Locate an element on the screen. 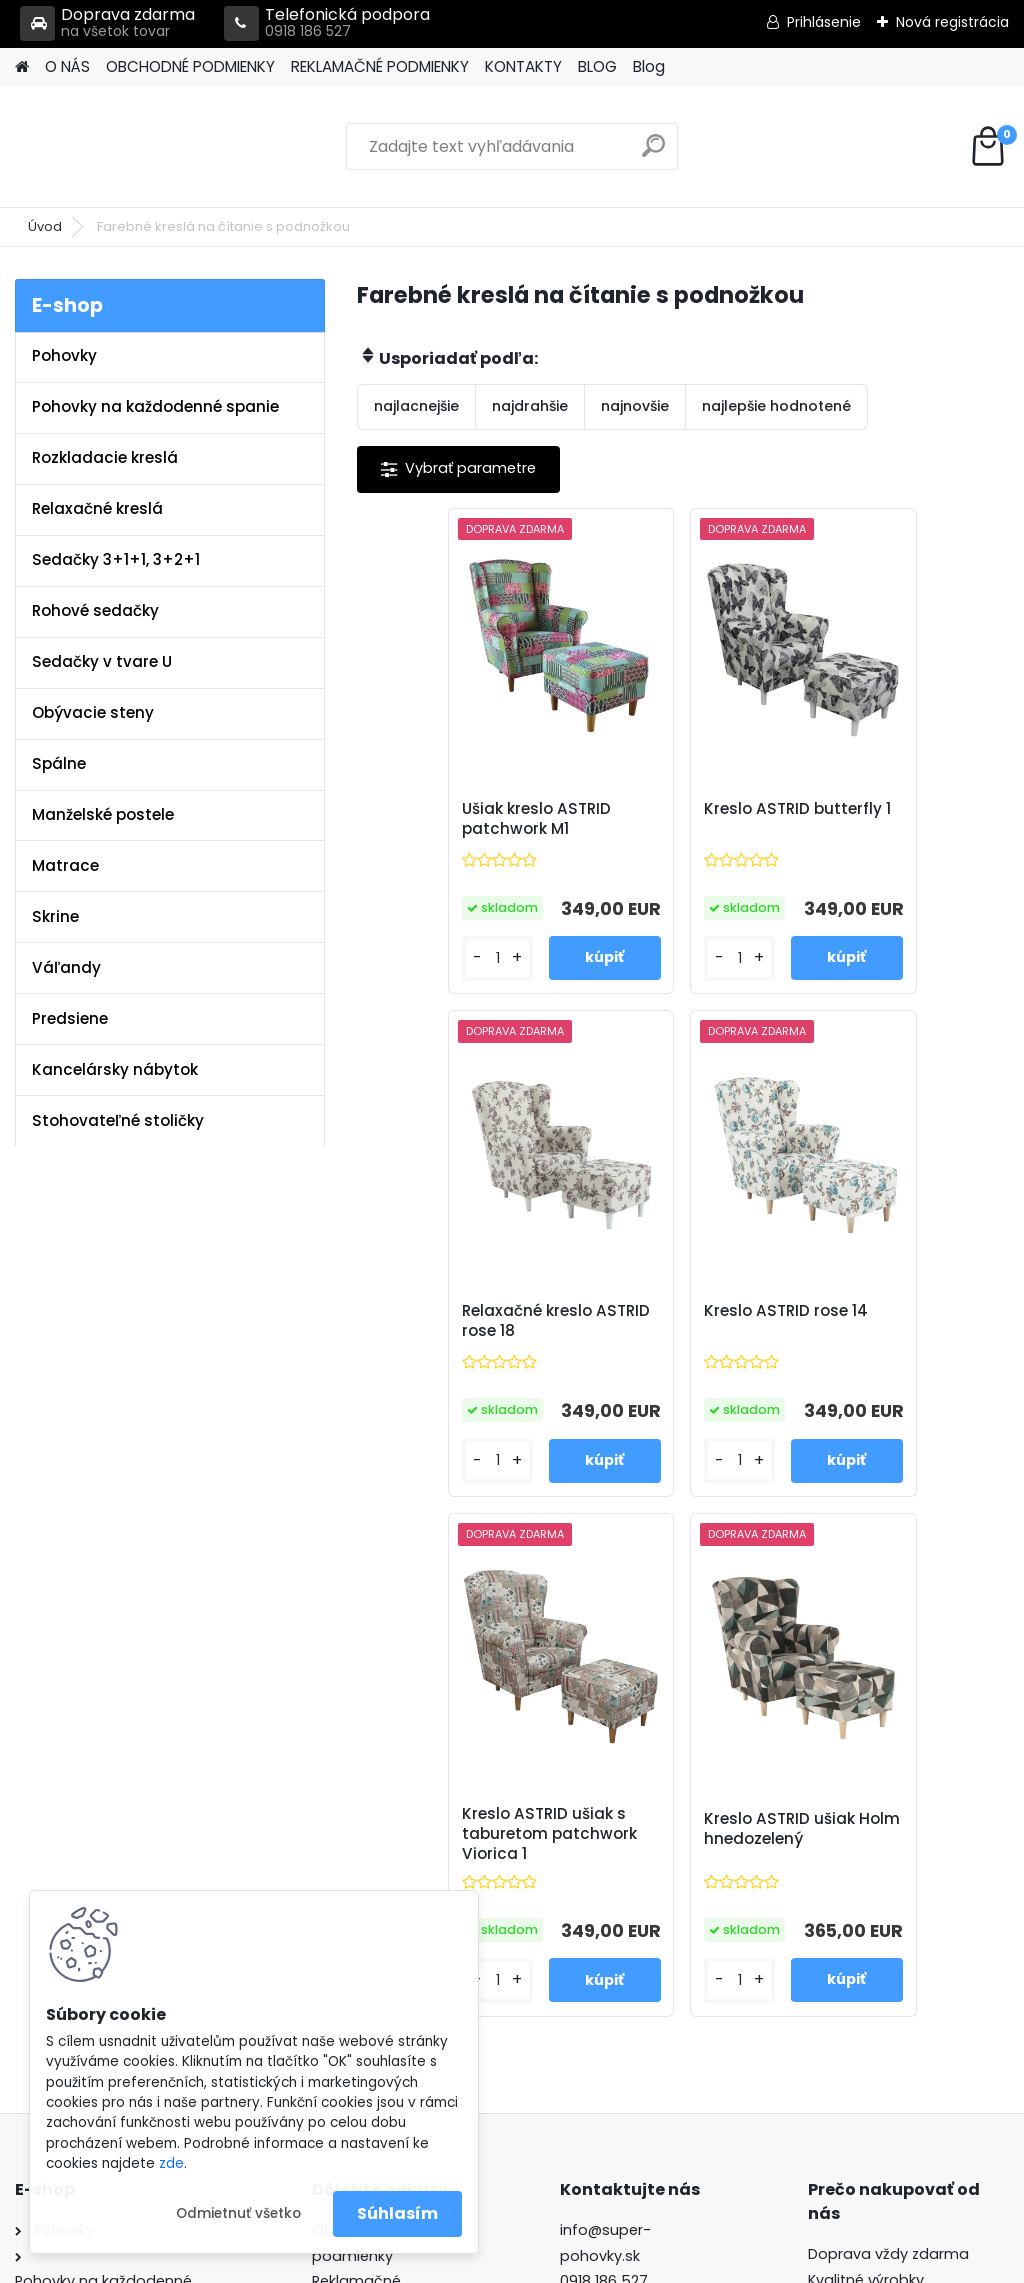  Predsiene is located at coordinates (70, 1018).